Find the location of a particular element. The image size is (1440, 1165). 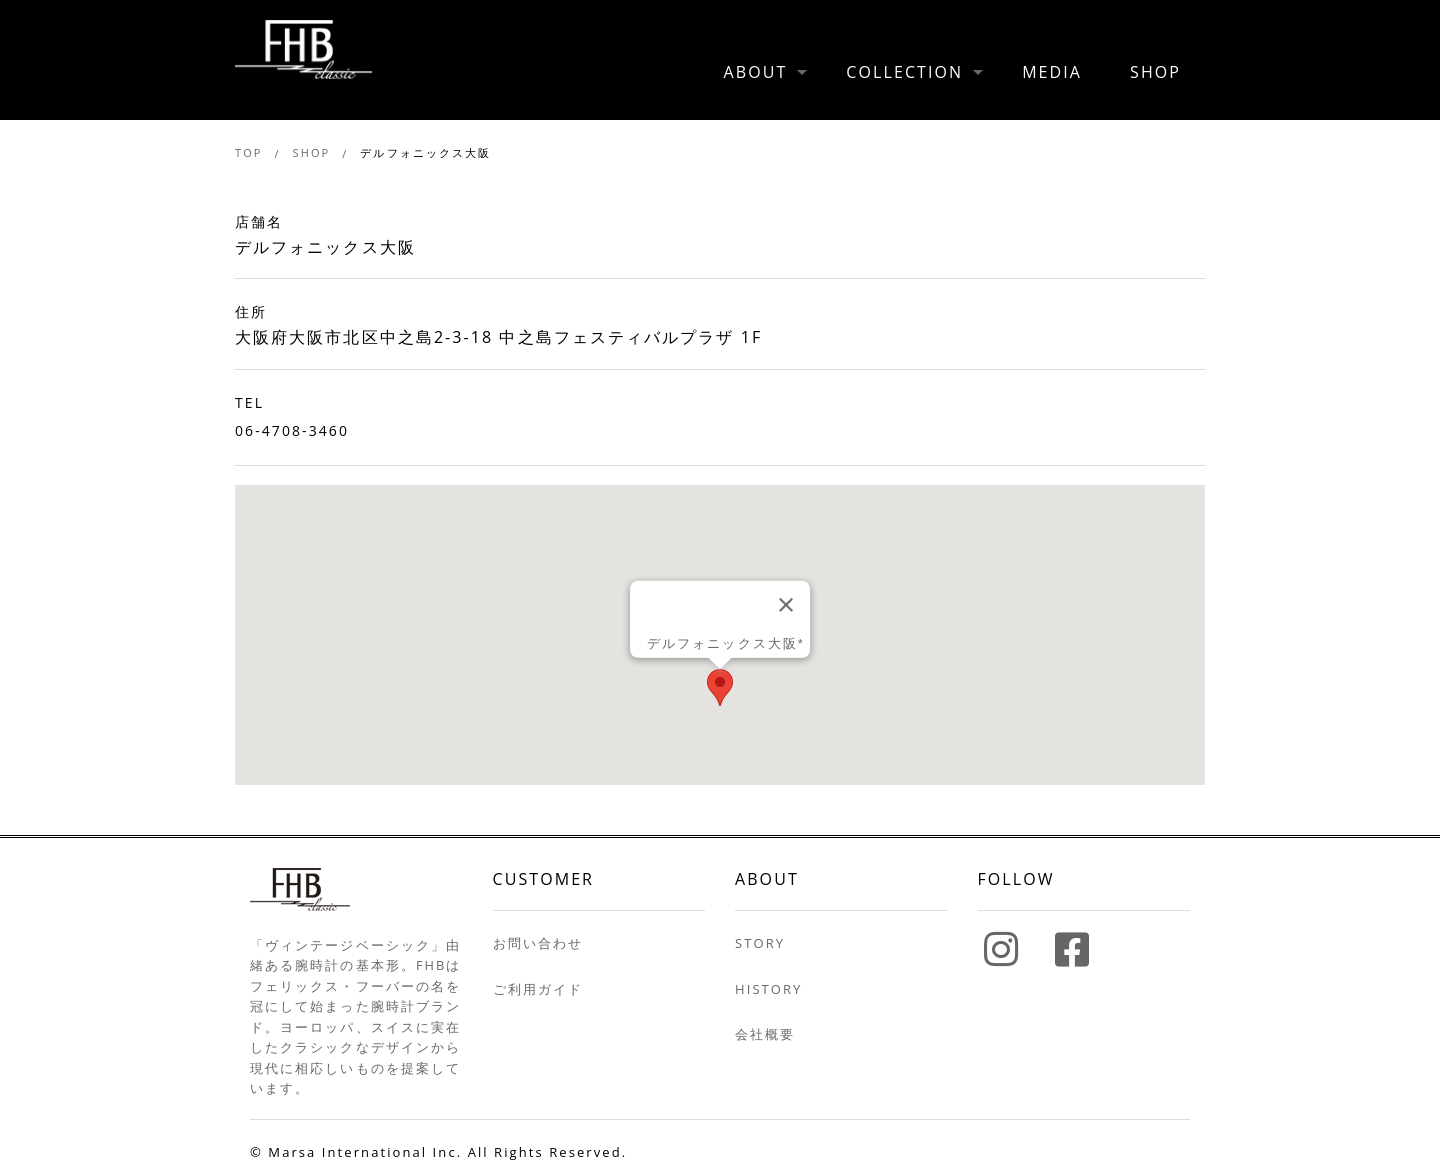

デルフォニックス大阪 is located at coordinates (425, 152).